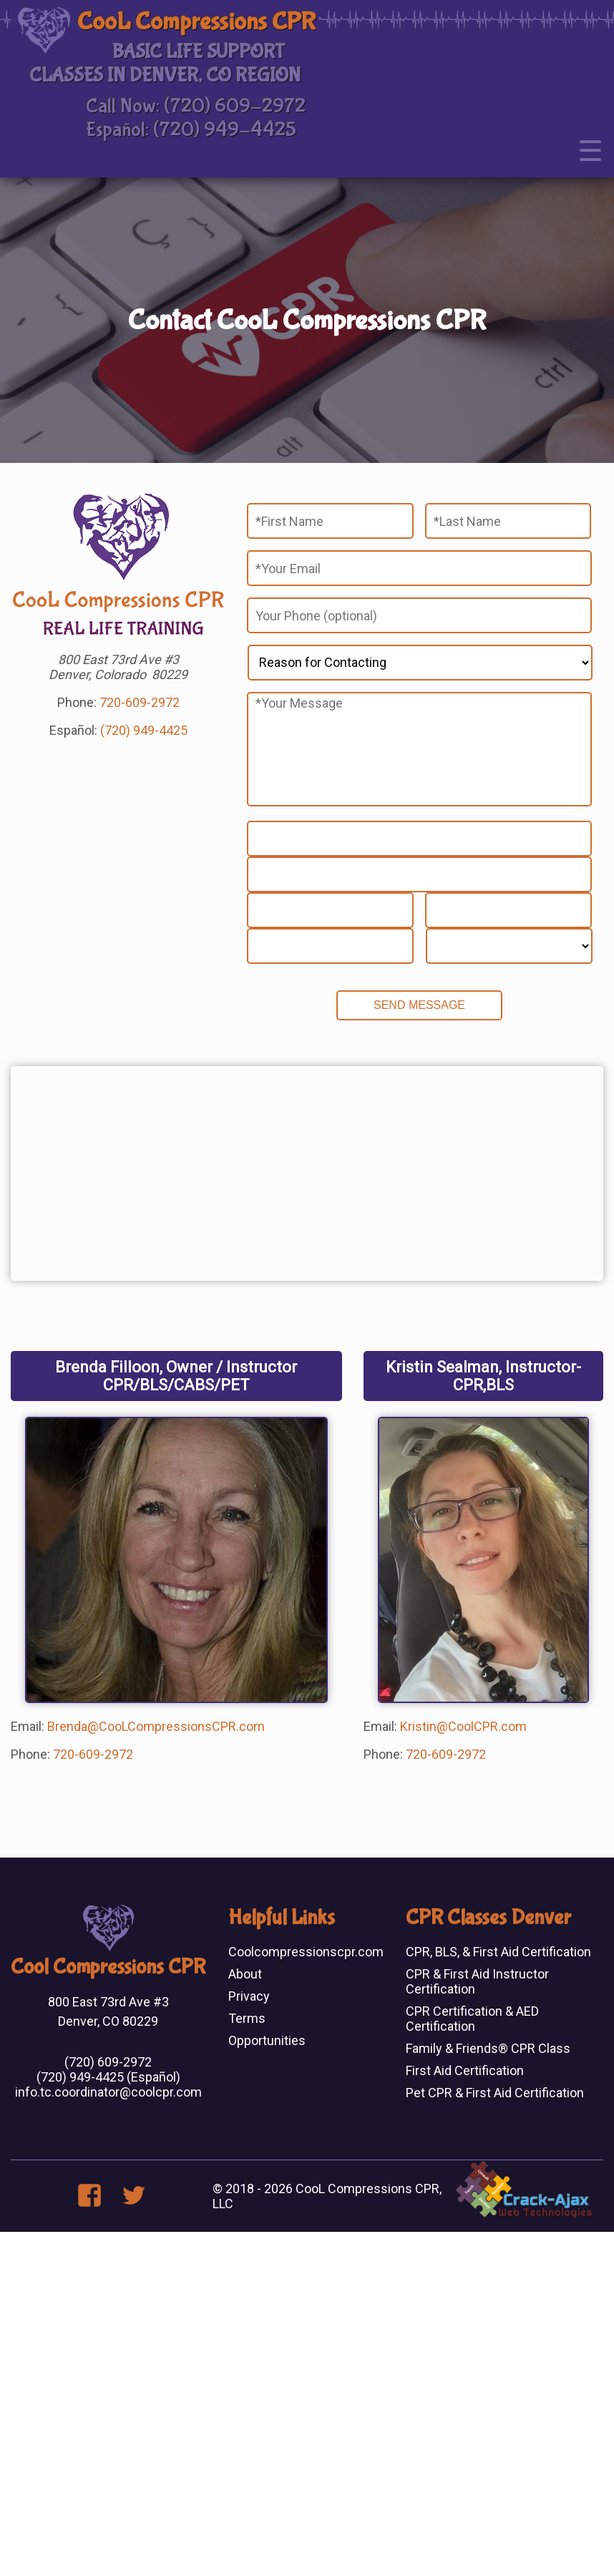  Describe the element at coordinates (249, 1996) in the screenshot. I see `Privacy` at that location.